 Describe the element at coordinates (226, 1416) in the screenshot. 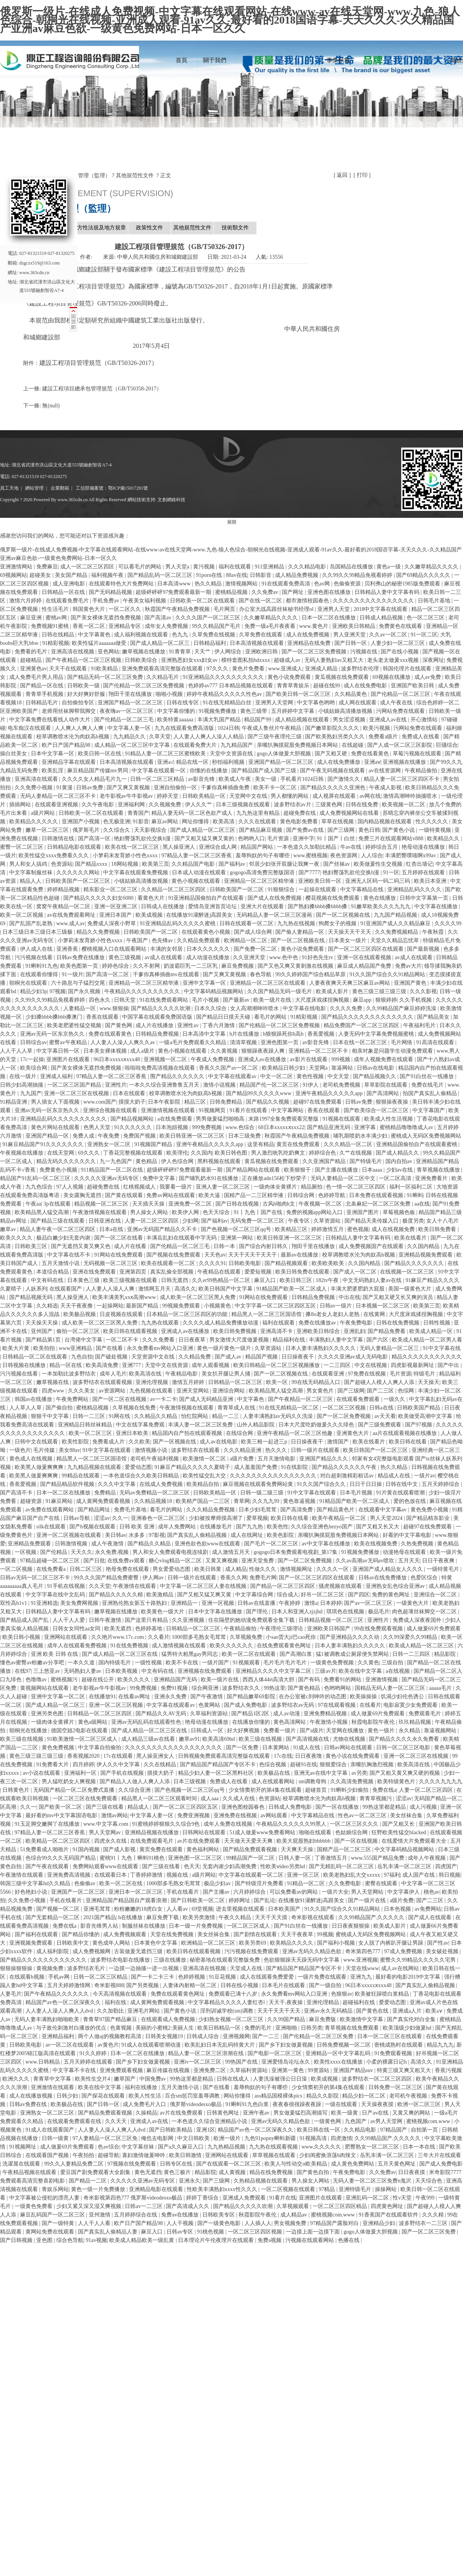

I see `精品一二三` at that location.